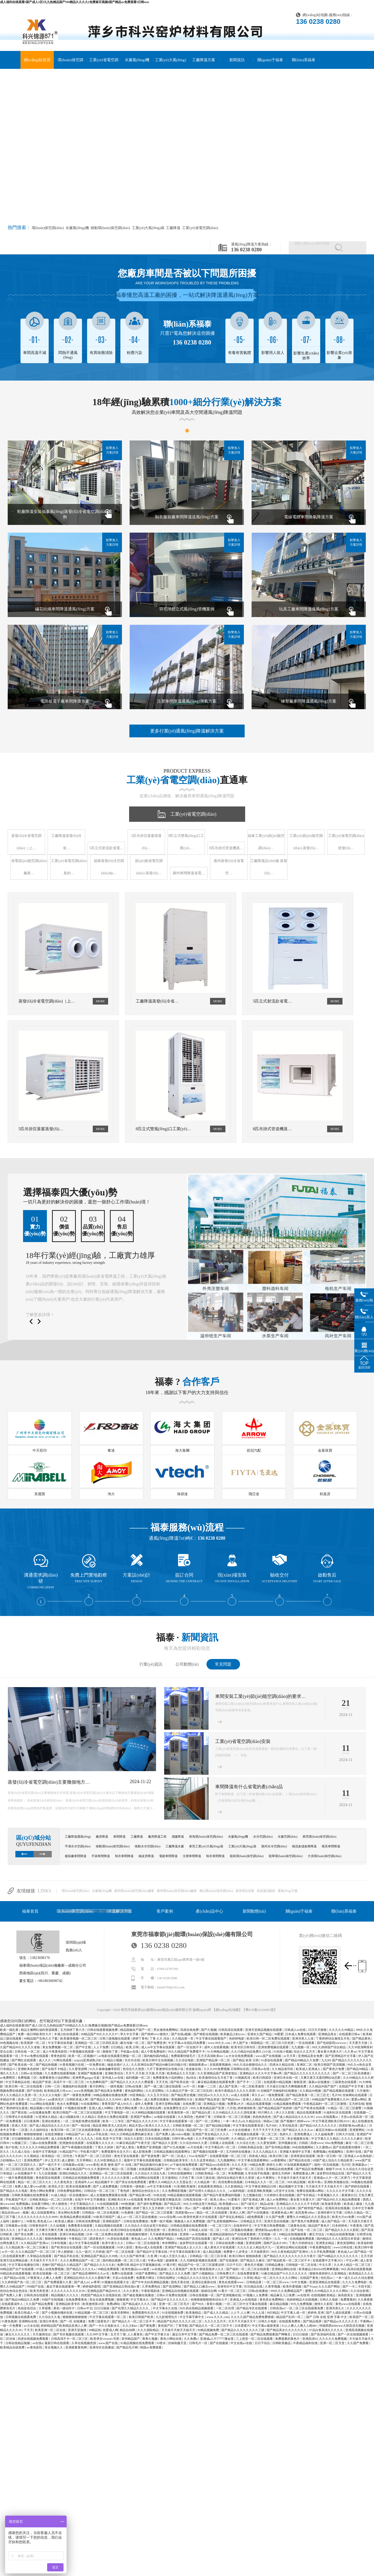 The width and height of the screenshot is (374, 2576). What do you see at coordinates (58, 2225) in the screenshot?
I see `久久短视频` at bounding box center [58, 2225].